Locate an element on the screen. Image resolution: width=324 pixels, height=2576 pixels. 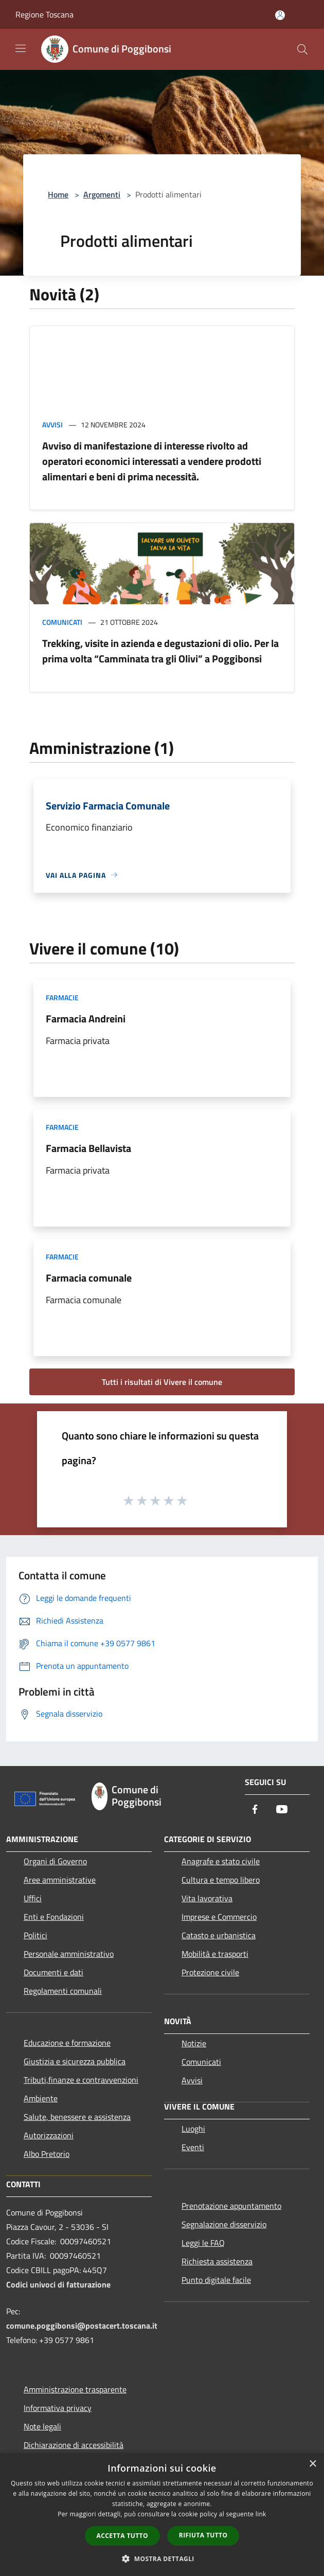
Tributi,finanze e contravvenzioni is located at coordinates (81, 2080).